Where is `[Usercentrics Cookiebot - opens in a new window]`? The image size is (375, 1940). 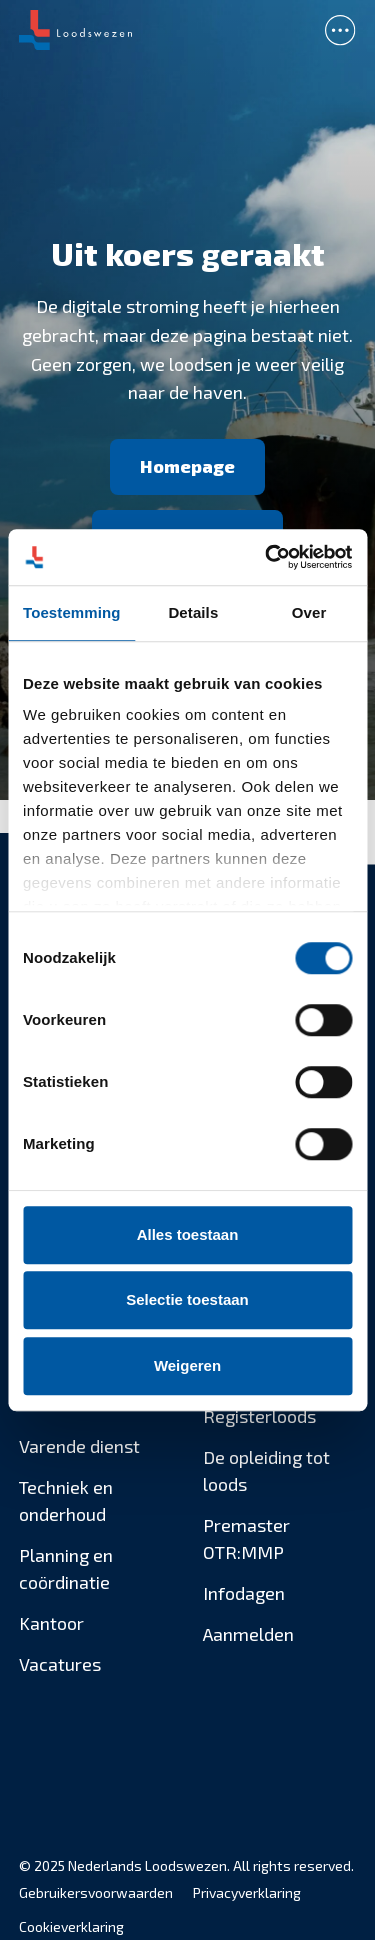
[Usercentrics Cookiebot - opens in a new window] is located at coordinates (267, 557).